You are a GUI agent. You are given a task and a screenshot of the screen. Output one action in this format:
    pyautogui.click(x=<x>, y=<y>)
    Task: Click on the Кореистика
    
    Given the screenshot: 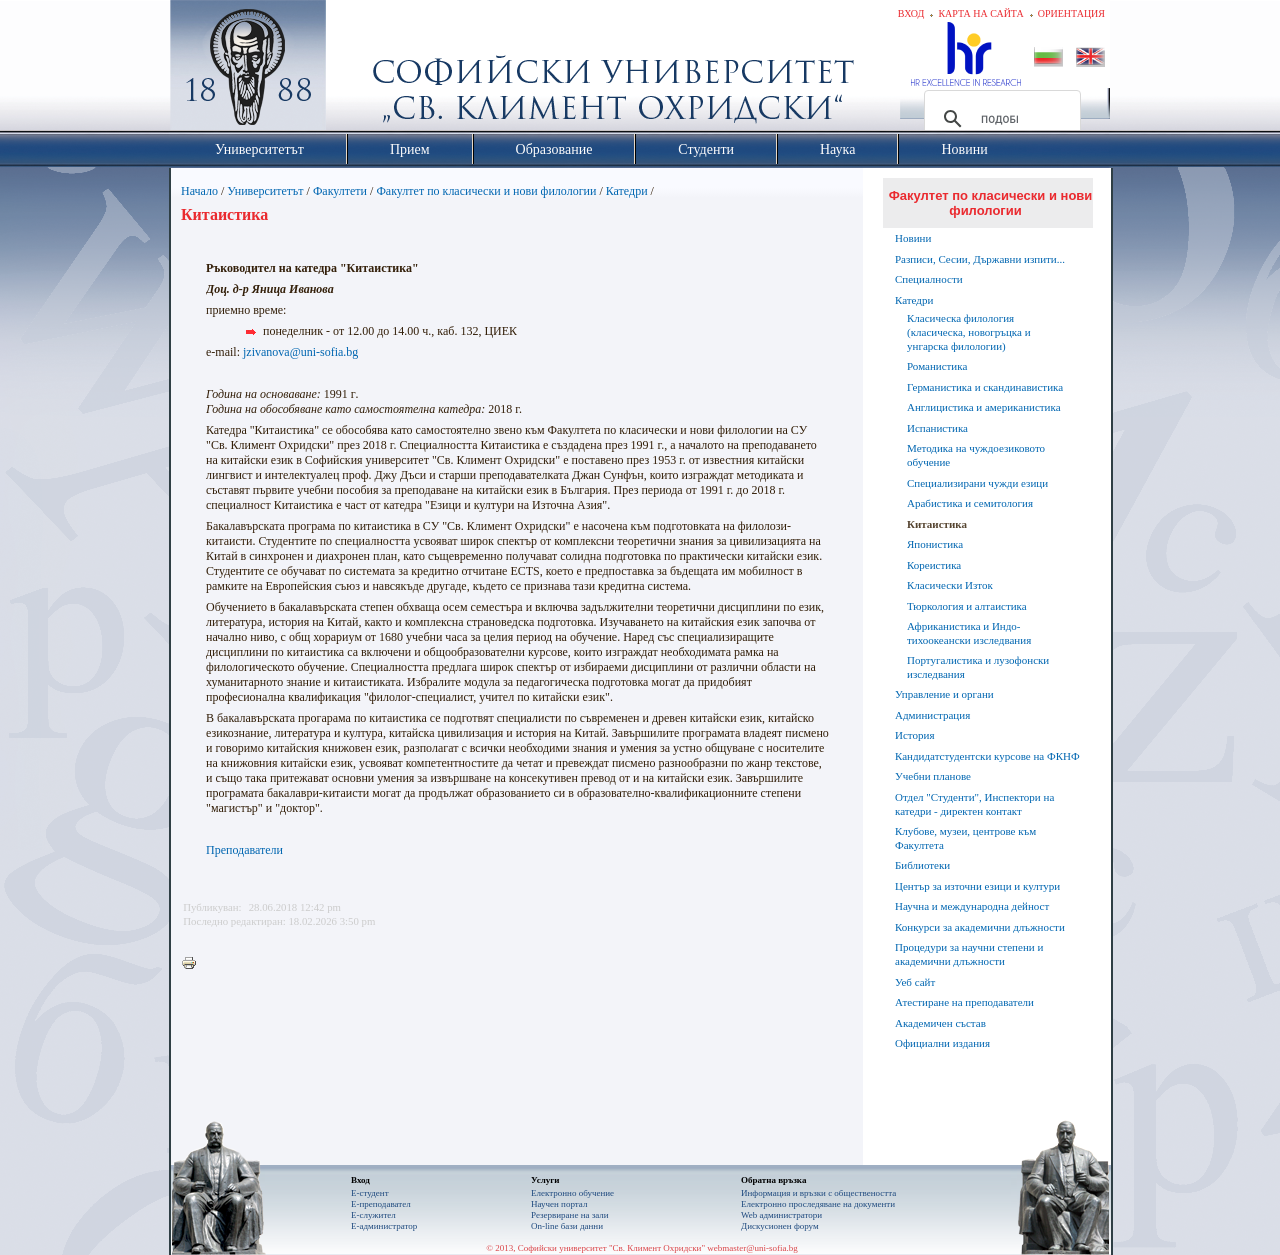 What is the action you would take?
    pyautogui.click(x=934, y=565)
    